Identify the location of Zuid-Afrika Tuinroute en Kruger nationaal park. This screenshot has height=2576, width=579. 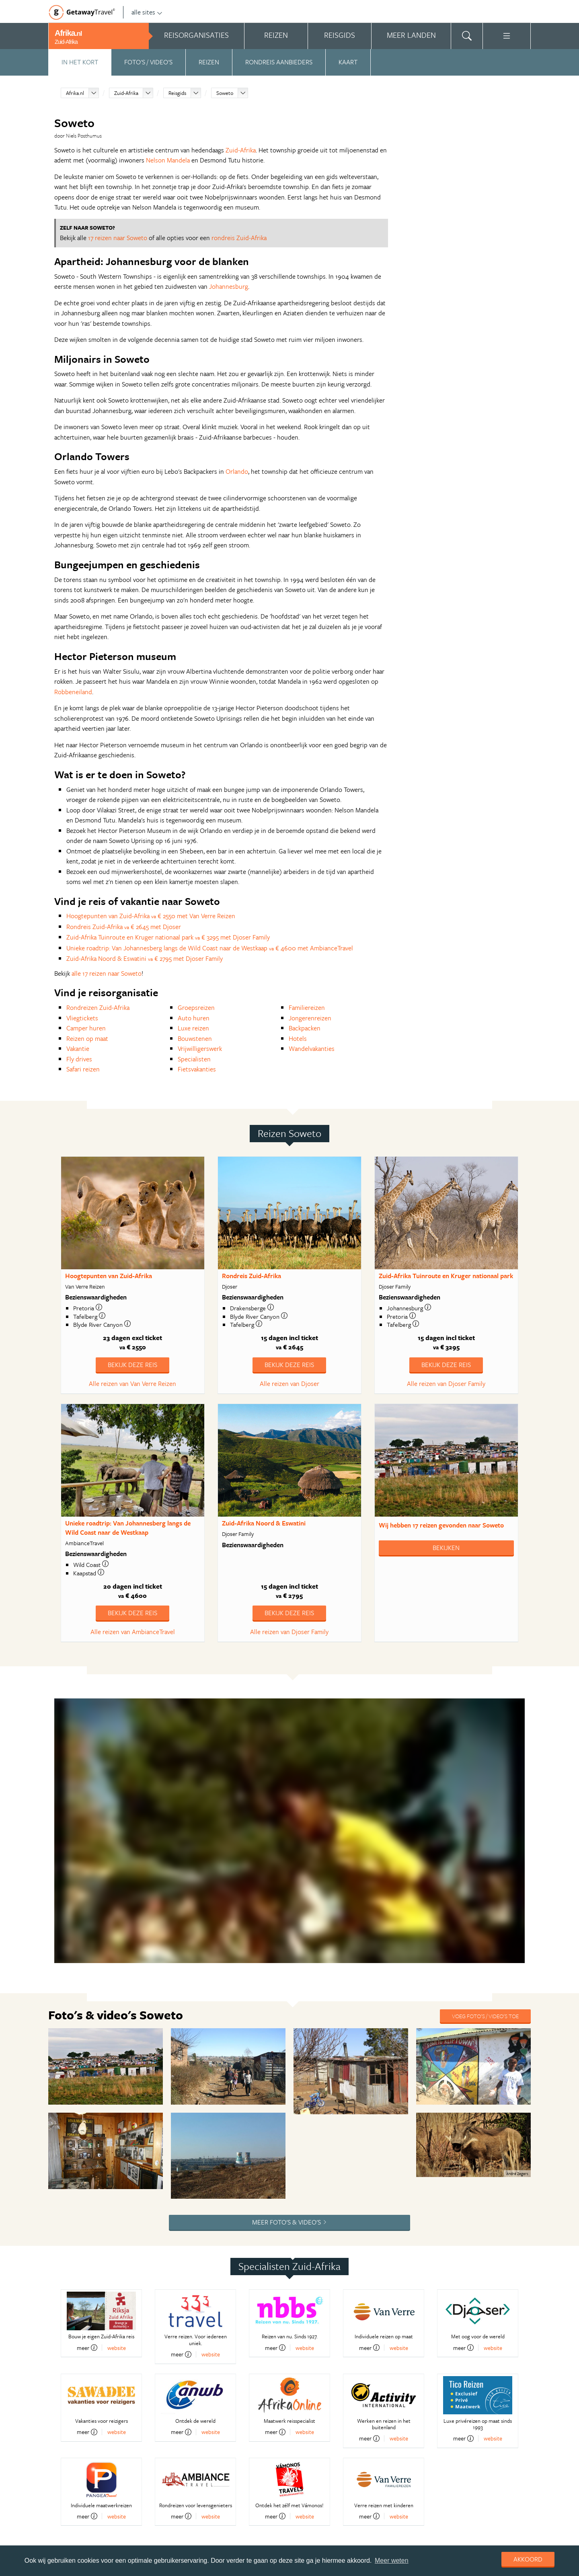
(446, 1276).